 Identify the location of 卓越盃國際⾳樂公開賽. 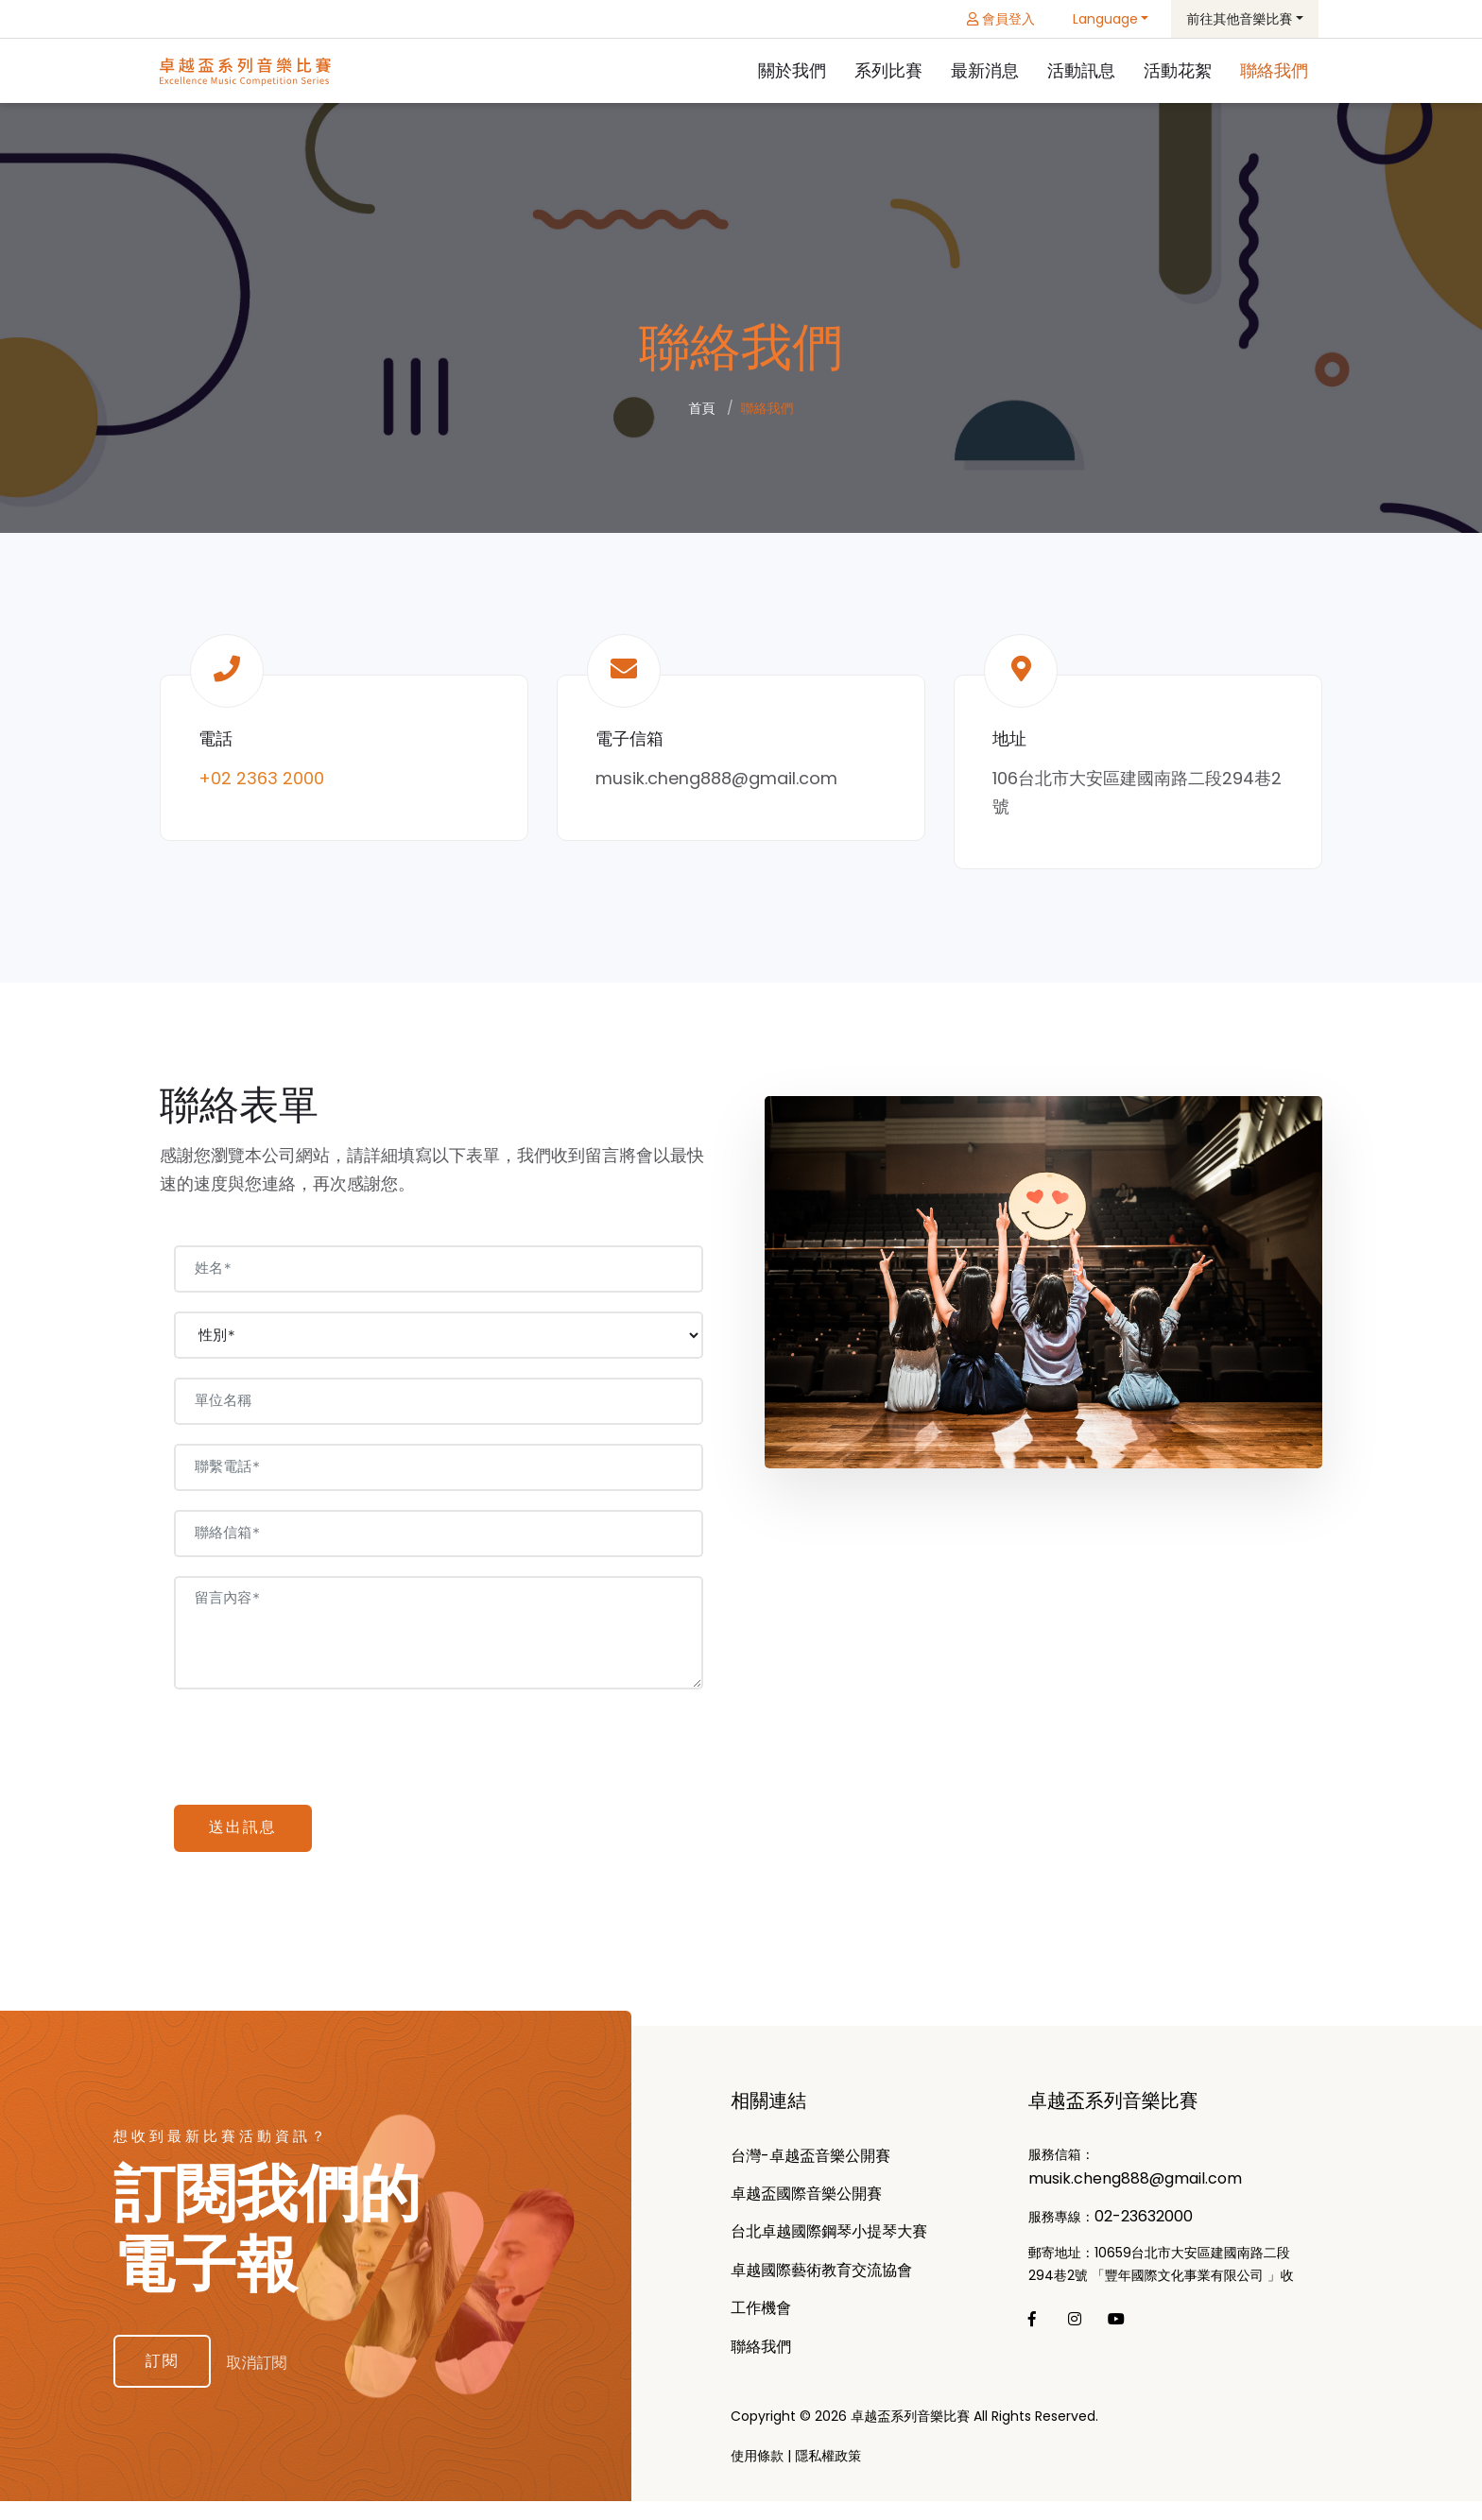
(806, 2212).